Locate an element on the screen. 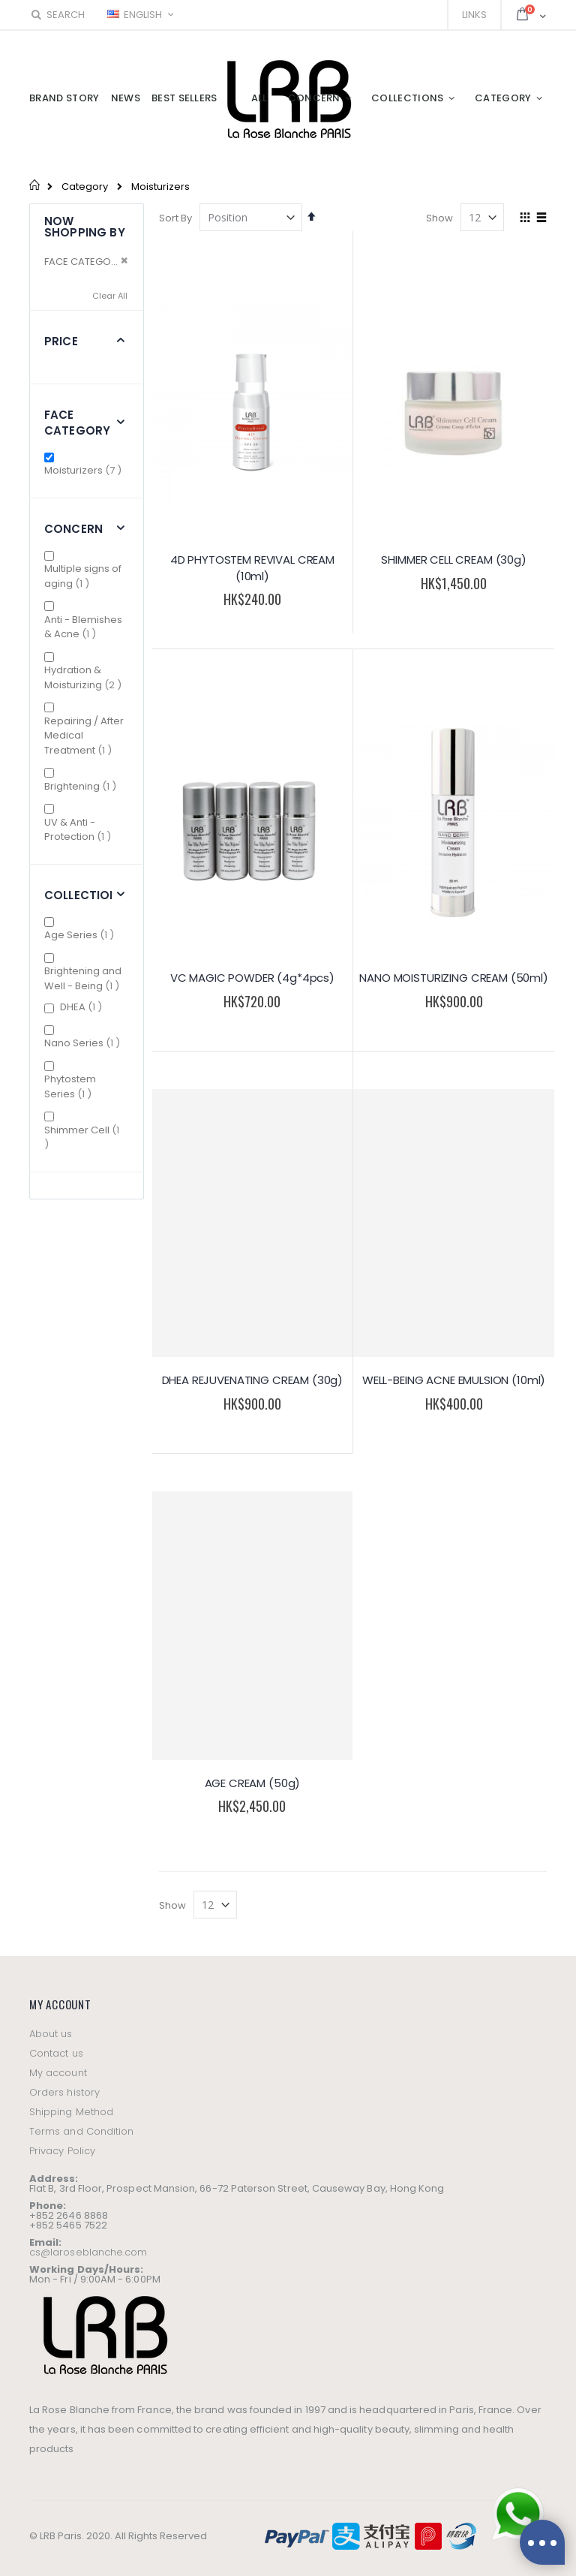  Multiple signs of aging is located at coordinates (83, 576).